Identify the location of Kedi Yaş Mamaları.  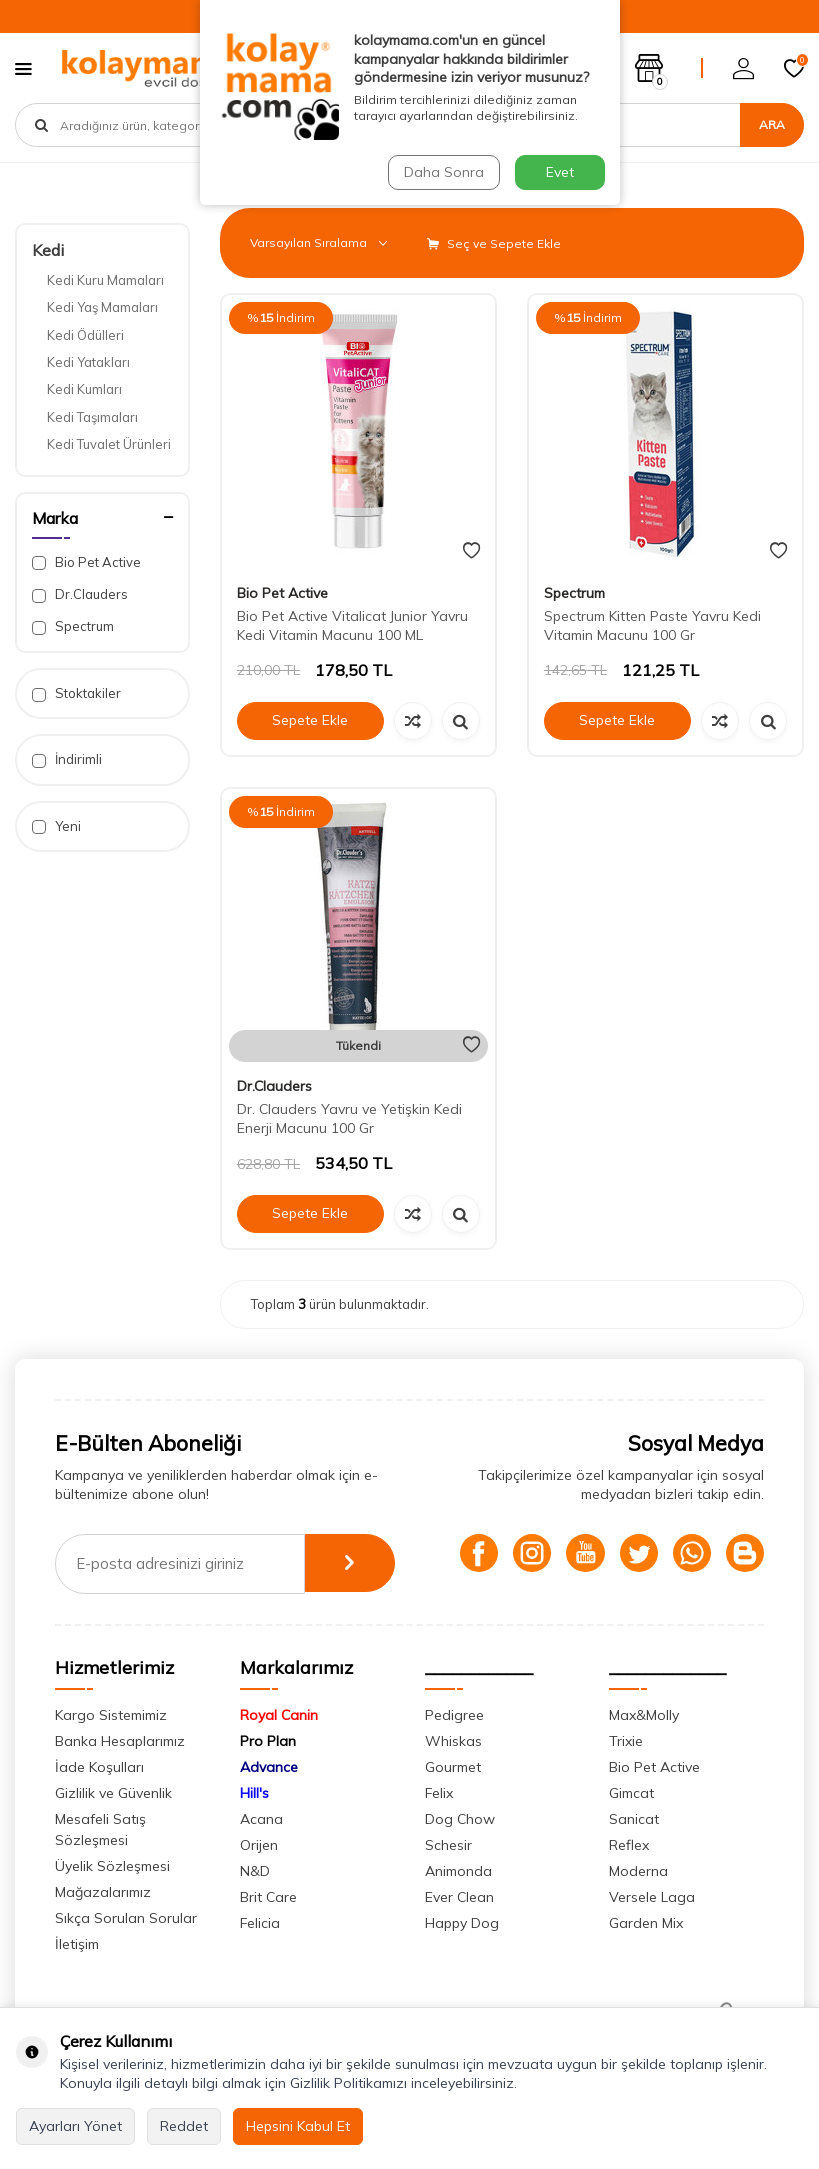
(102, 307).